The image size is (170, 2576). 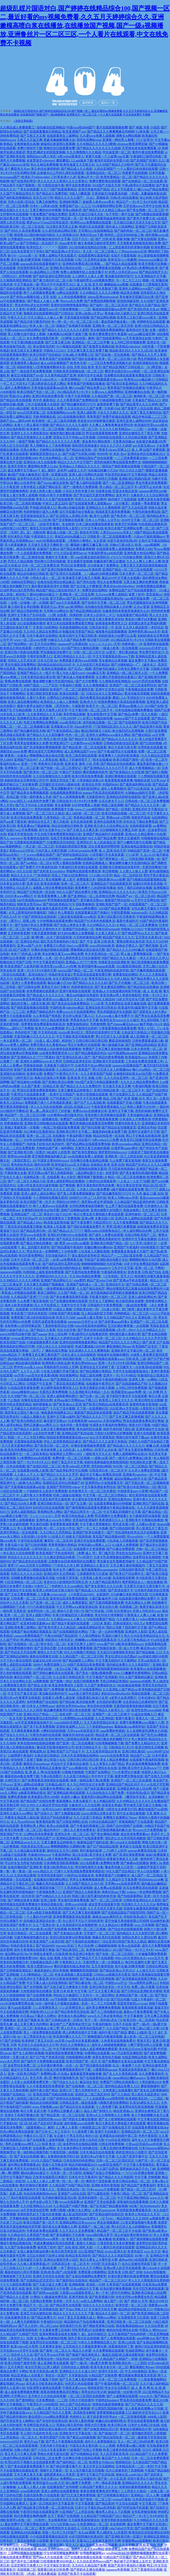 What do you see at coordinates (122, 383) in the screenshot?
I see `国产欧美日本亚洲精品` at bounding box center [122, 383].